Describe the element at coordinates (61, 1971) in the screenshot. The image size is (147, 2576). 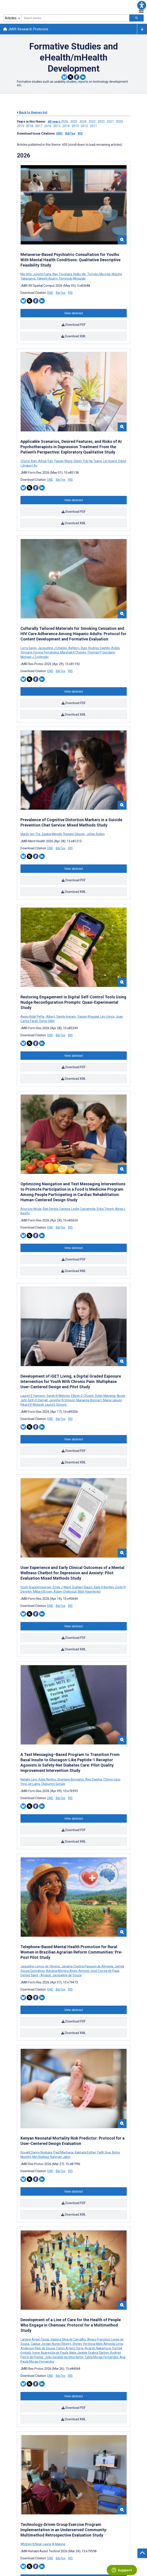
I see `Adriana Moreira Alves [Search articles with Adriana Moreira Alves]` at that location.